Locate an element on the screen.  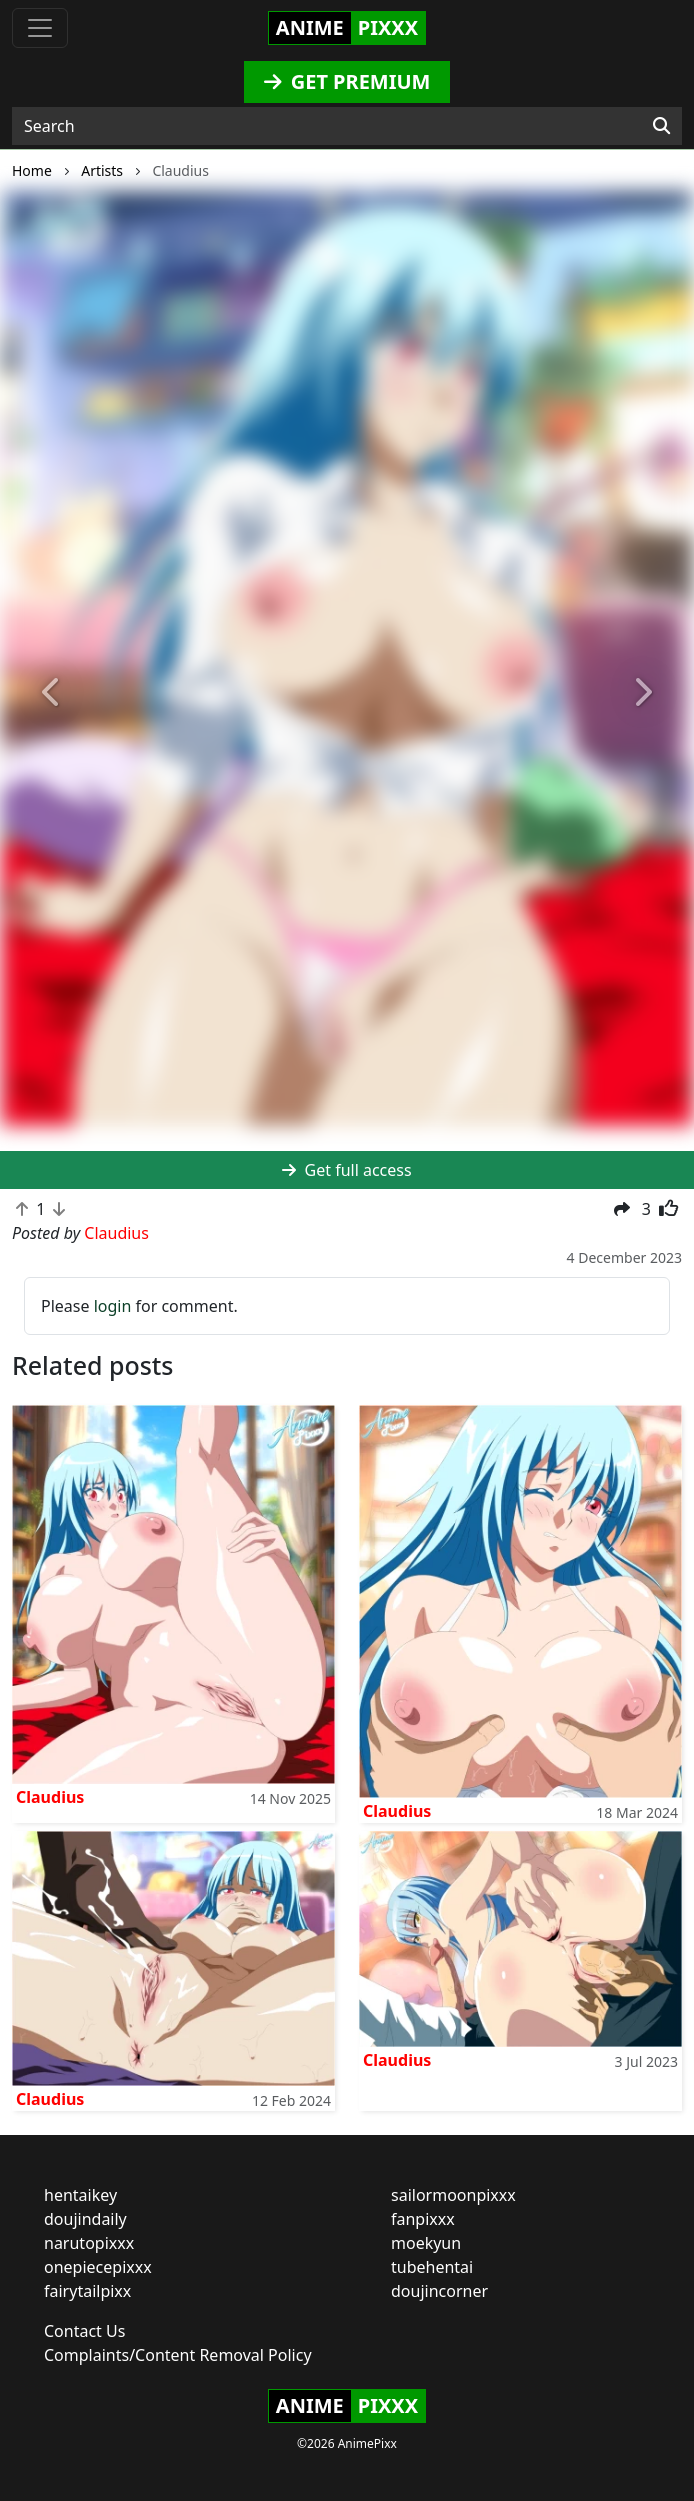
sailormoonpixxx is located at coordinates (453, 2195).